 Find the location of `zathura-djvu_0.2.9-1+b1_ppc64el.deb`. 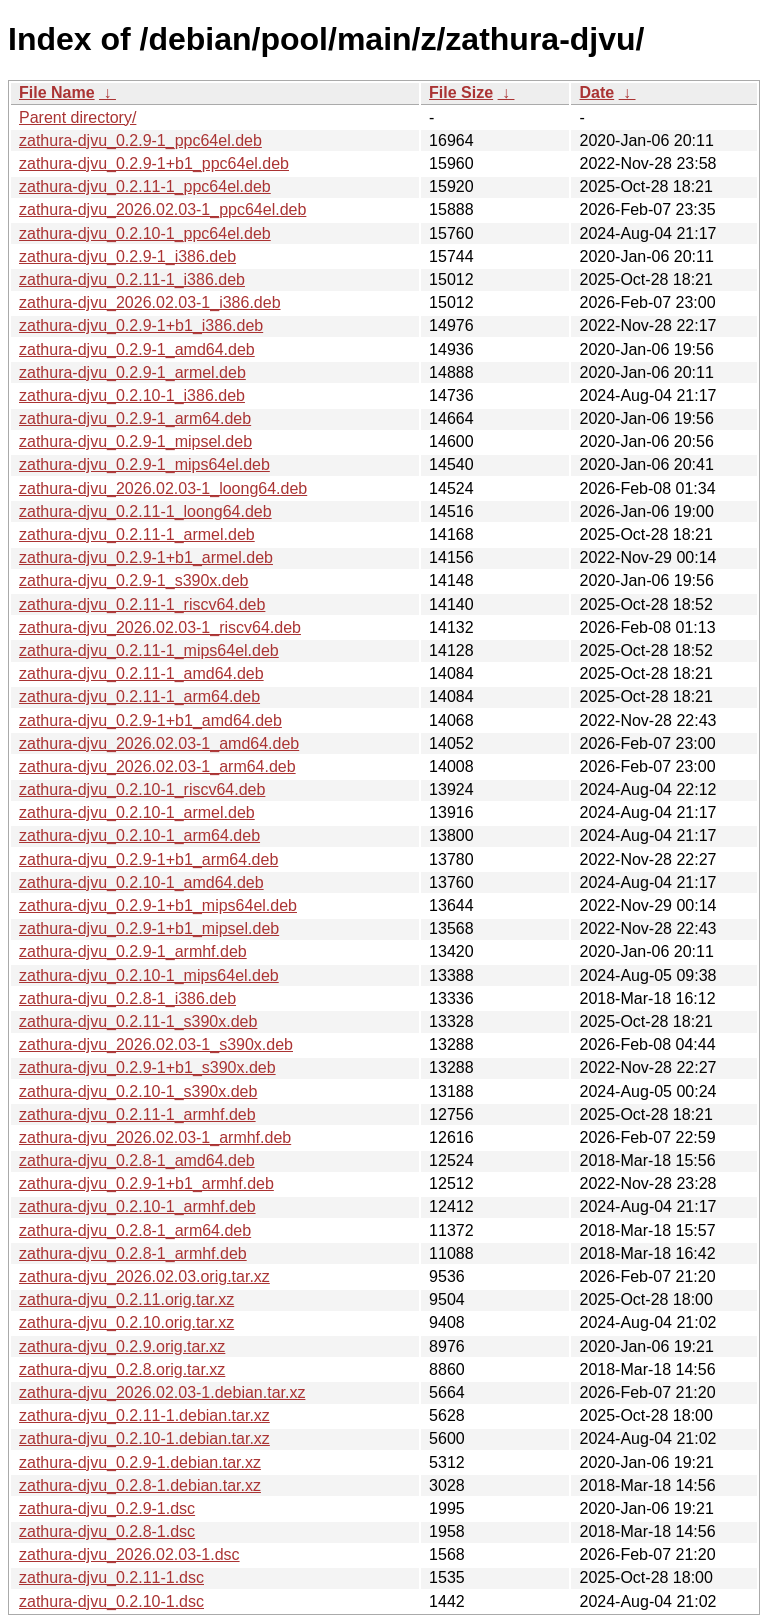

zathura-djvu_0.2.9-1+b1_ppc64el.deb is located at coordinates (154, 163).